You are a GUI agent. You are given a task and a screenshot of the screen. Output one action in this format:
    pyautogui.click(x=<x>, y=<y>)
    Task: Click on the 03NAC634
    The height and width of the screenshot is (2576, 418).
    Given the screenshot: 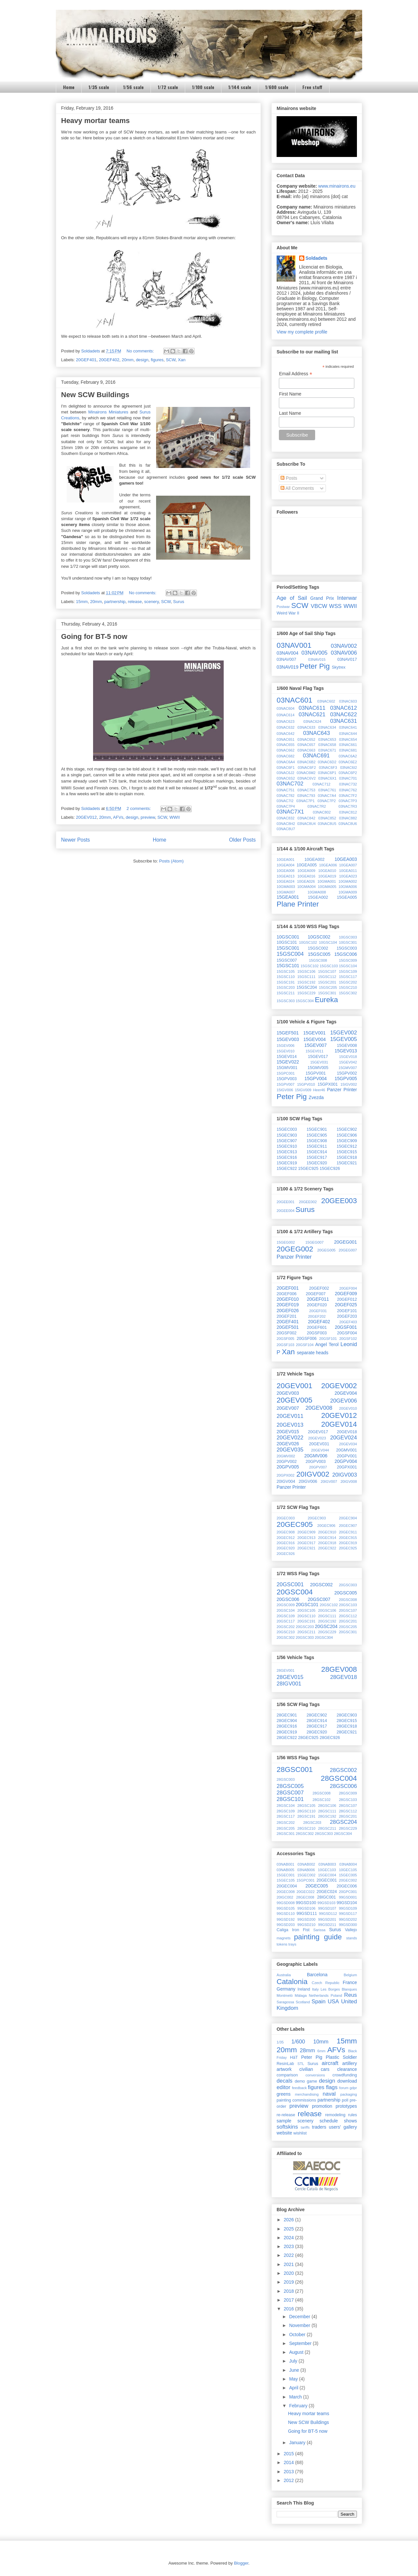 What is the action you would take?
    pyautogui.click(x=327, y=727)
    